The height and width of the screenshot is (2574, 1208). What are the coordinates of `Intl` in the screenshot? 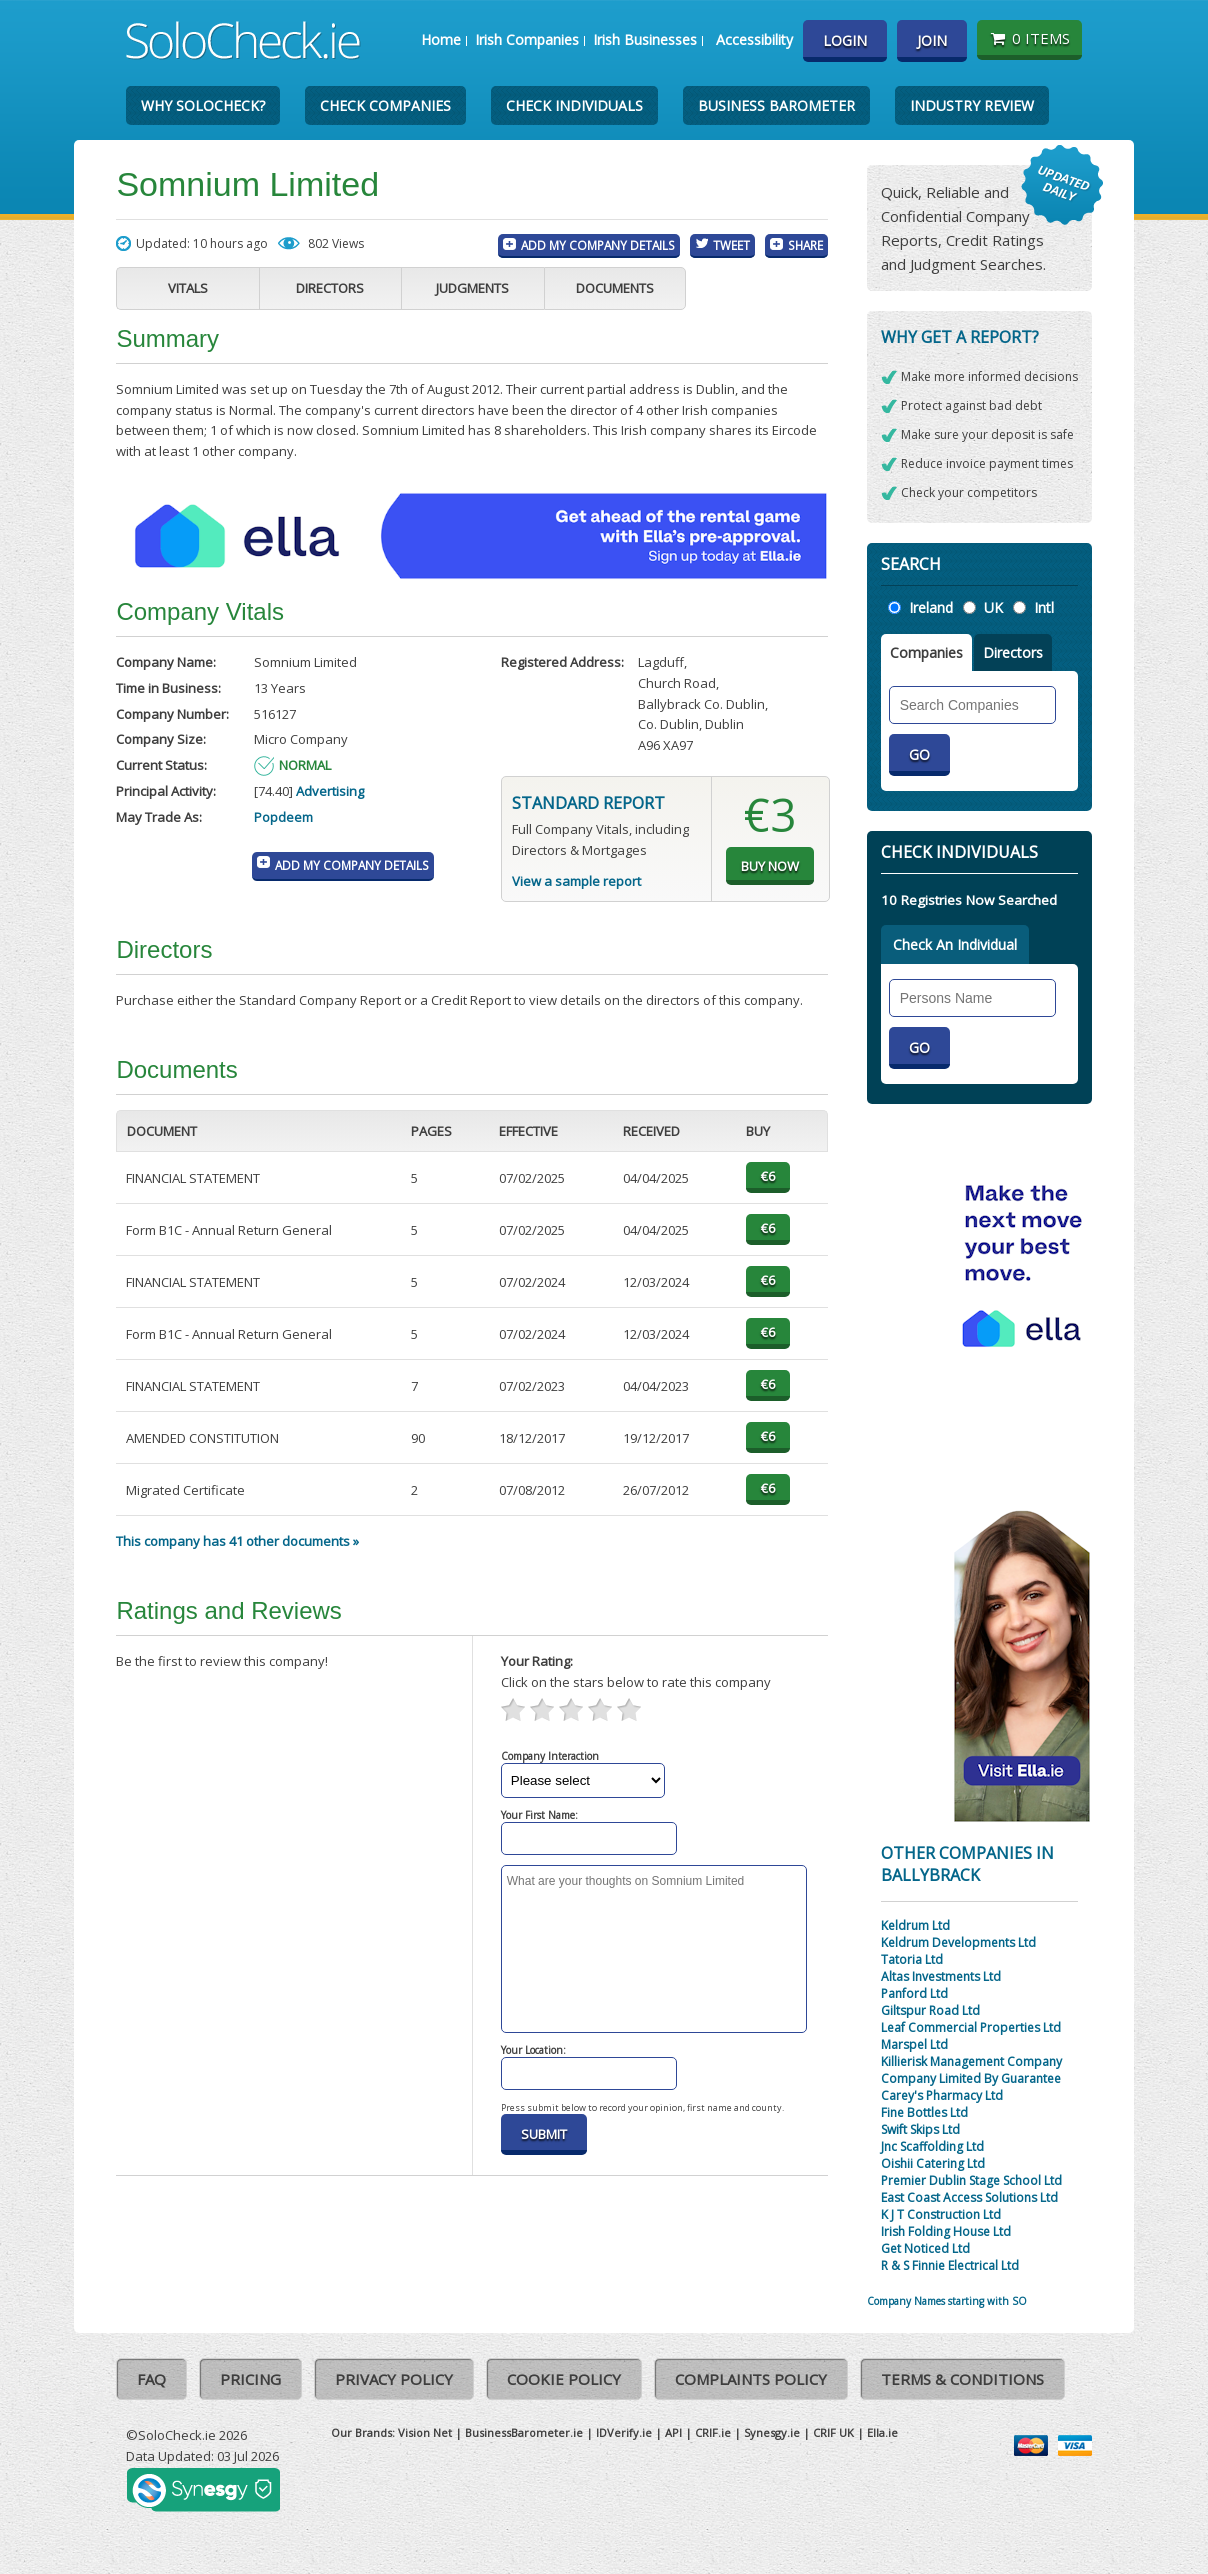 It's located at (1044, 607).